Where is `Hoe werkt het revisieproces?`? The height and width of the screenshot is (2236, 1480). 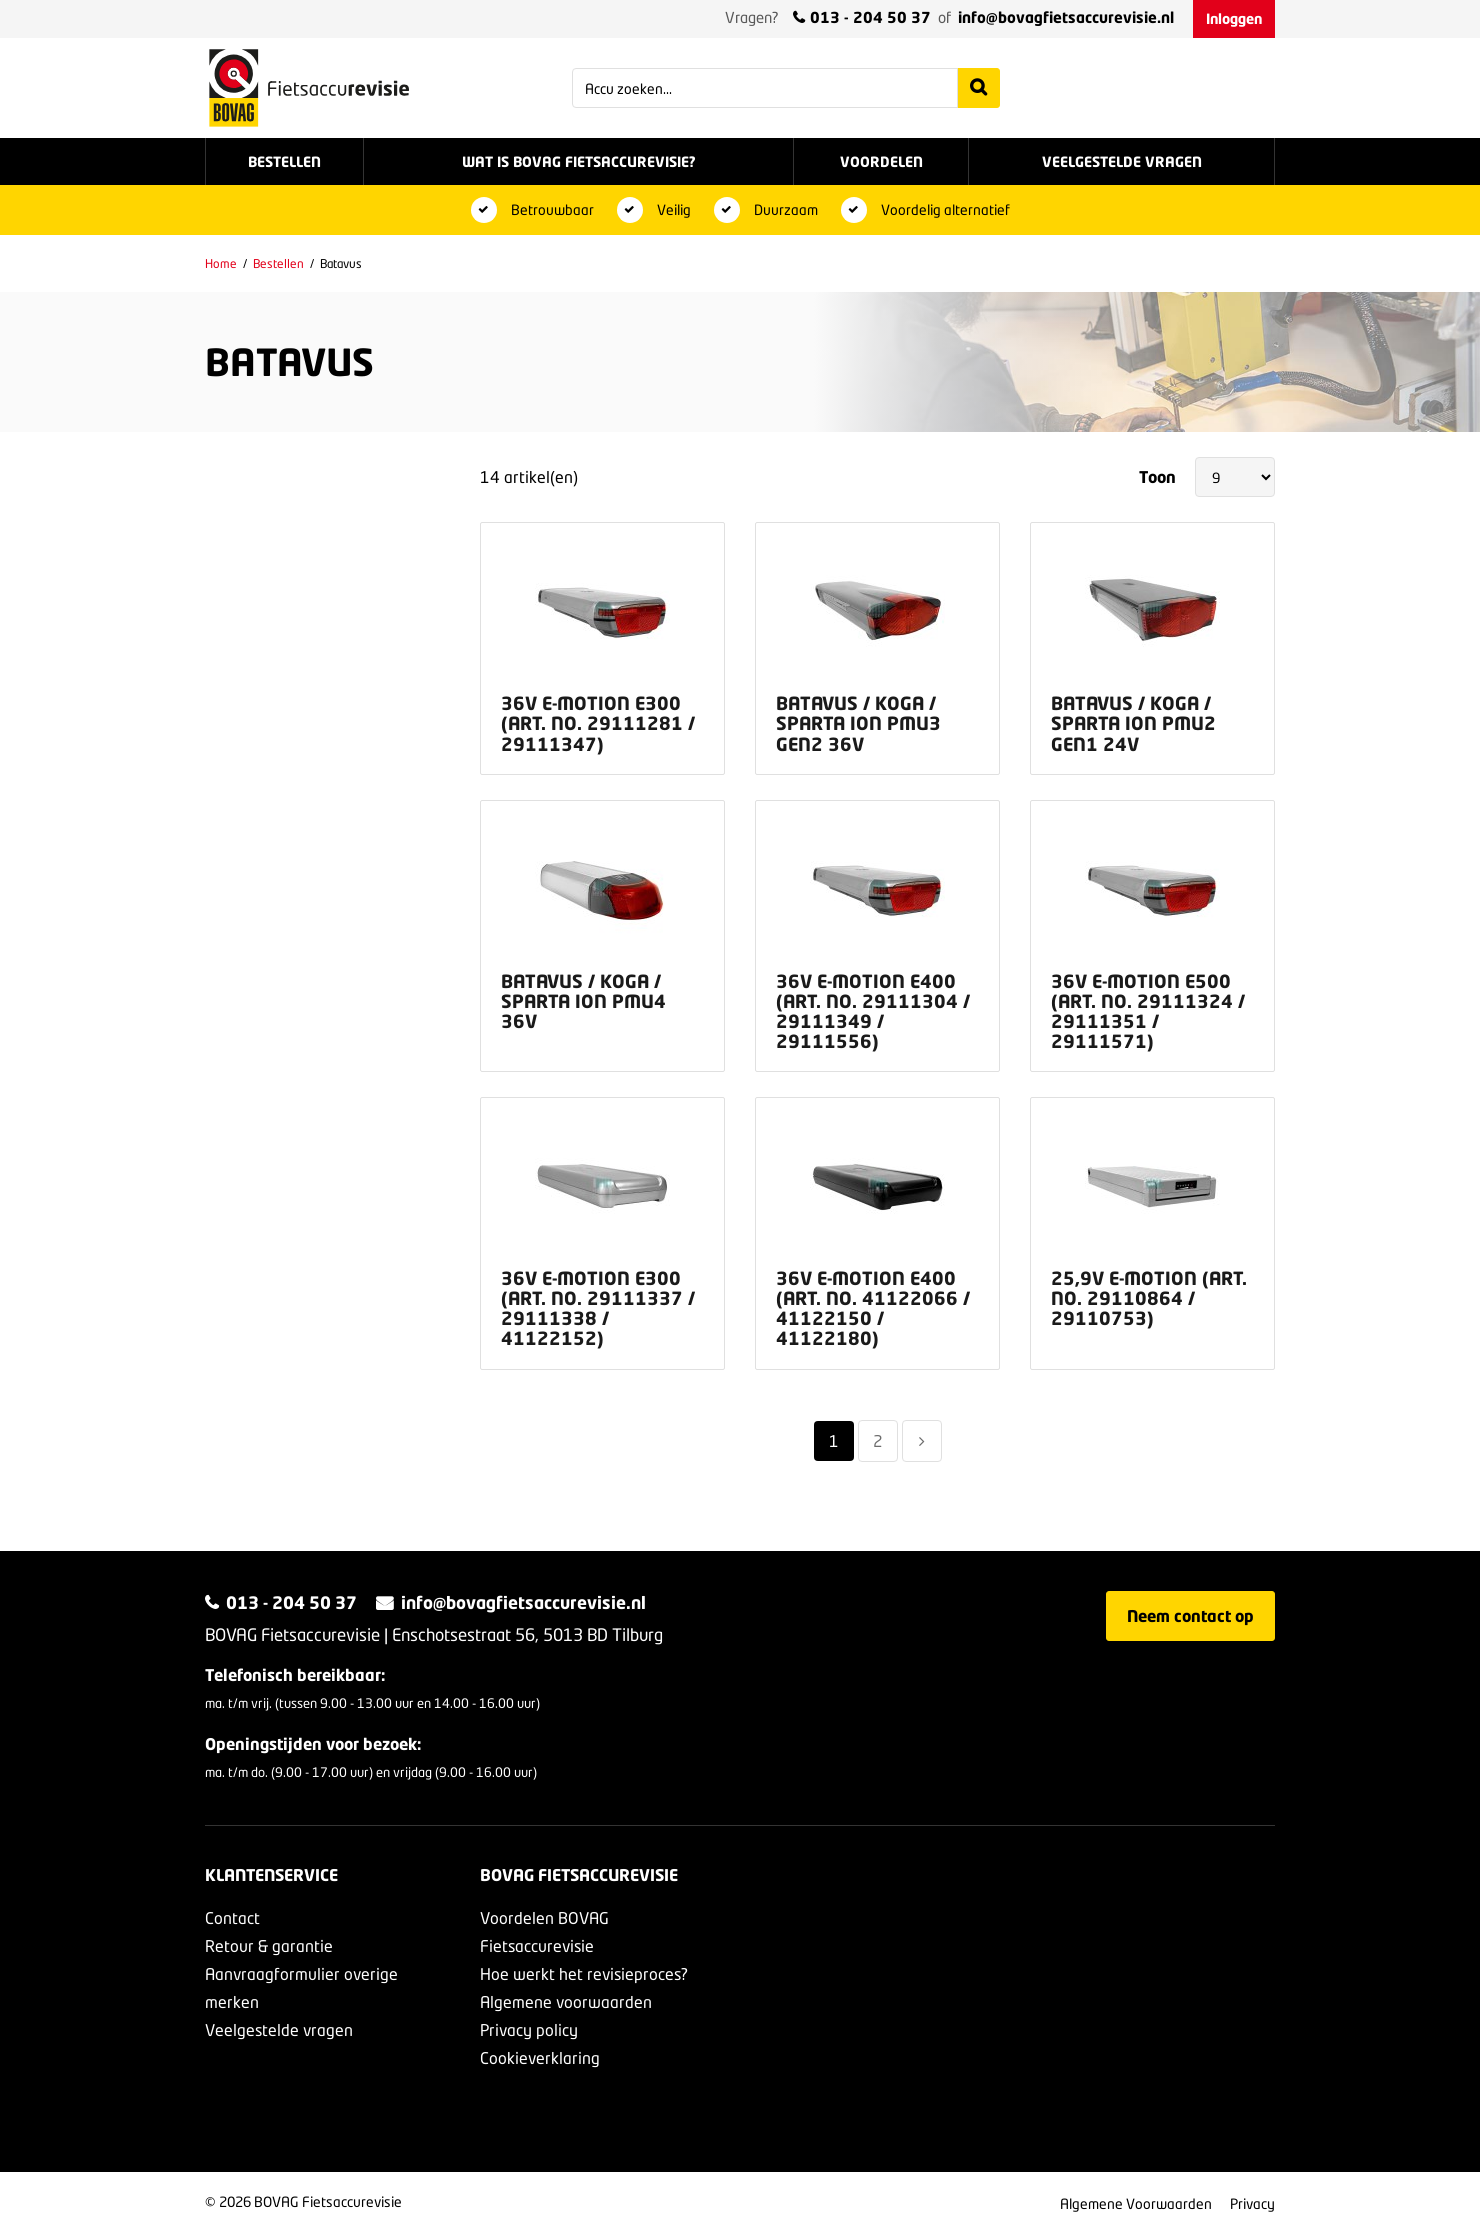 Hoe werkt het revisieproces? is located at coordinates (584, 1973).